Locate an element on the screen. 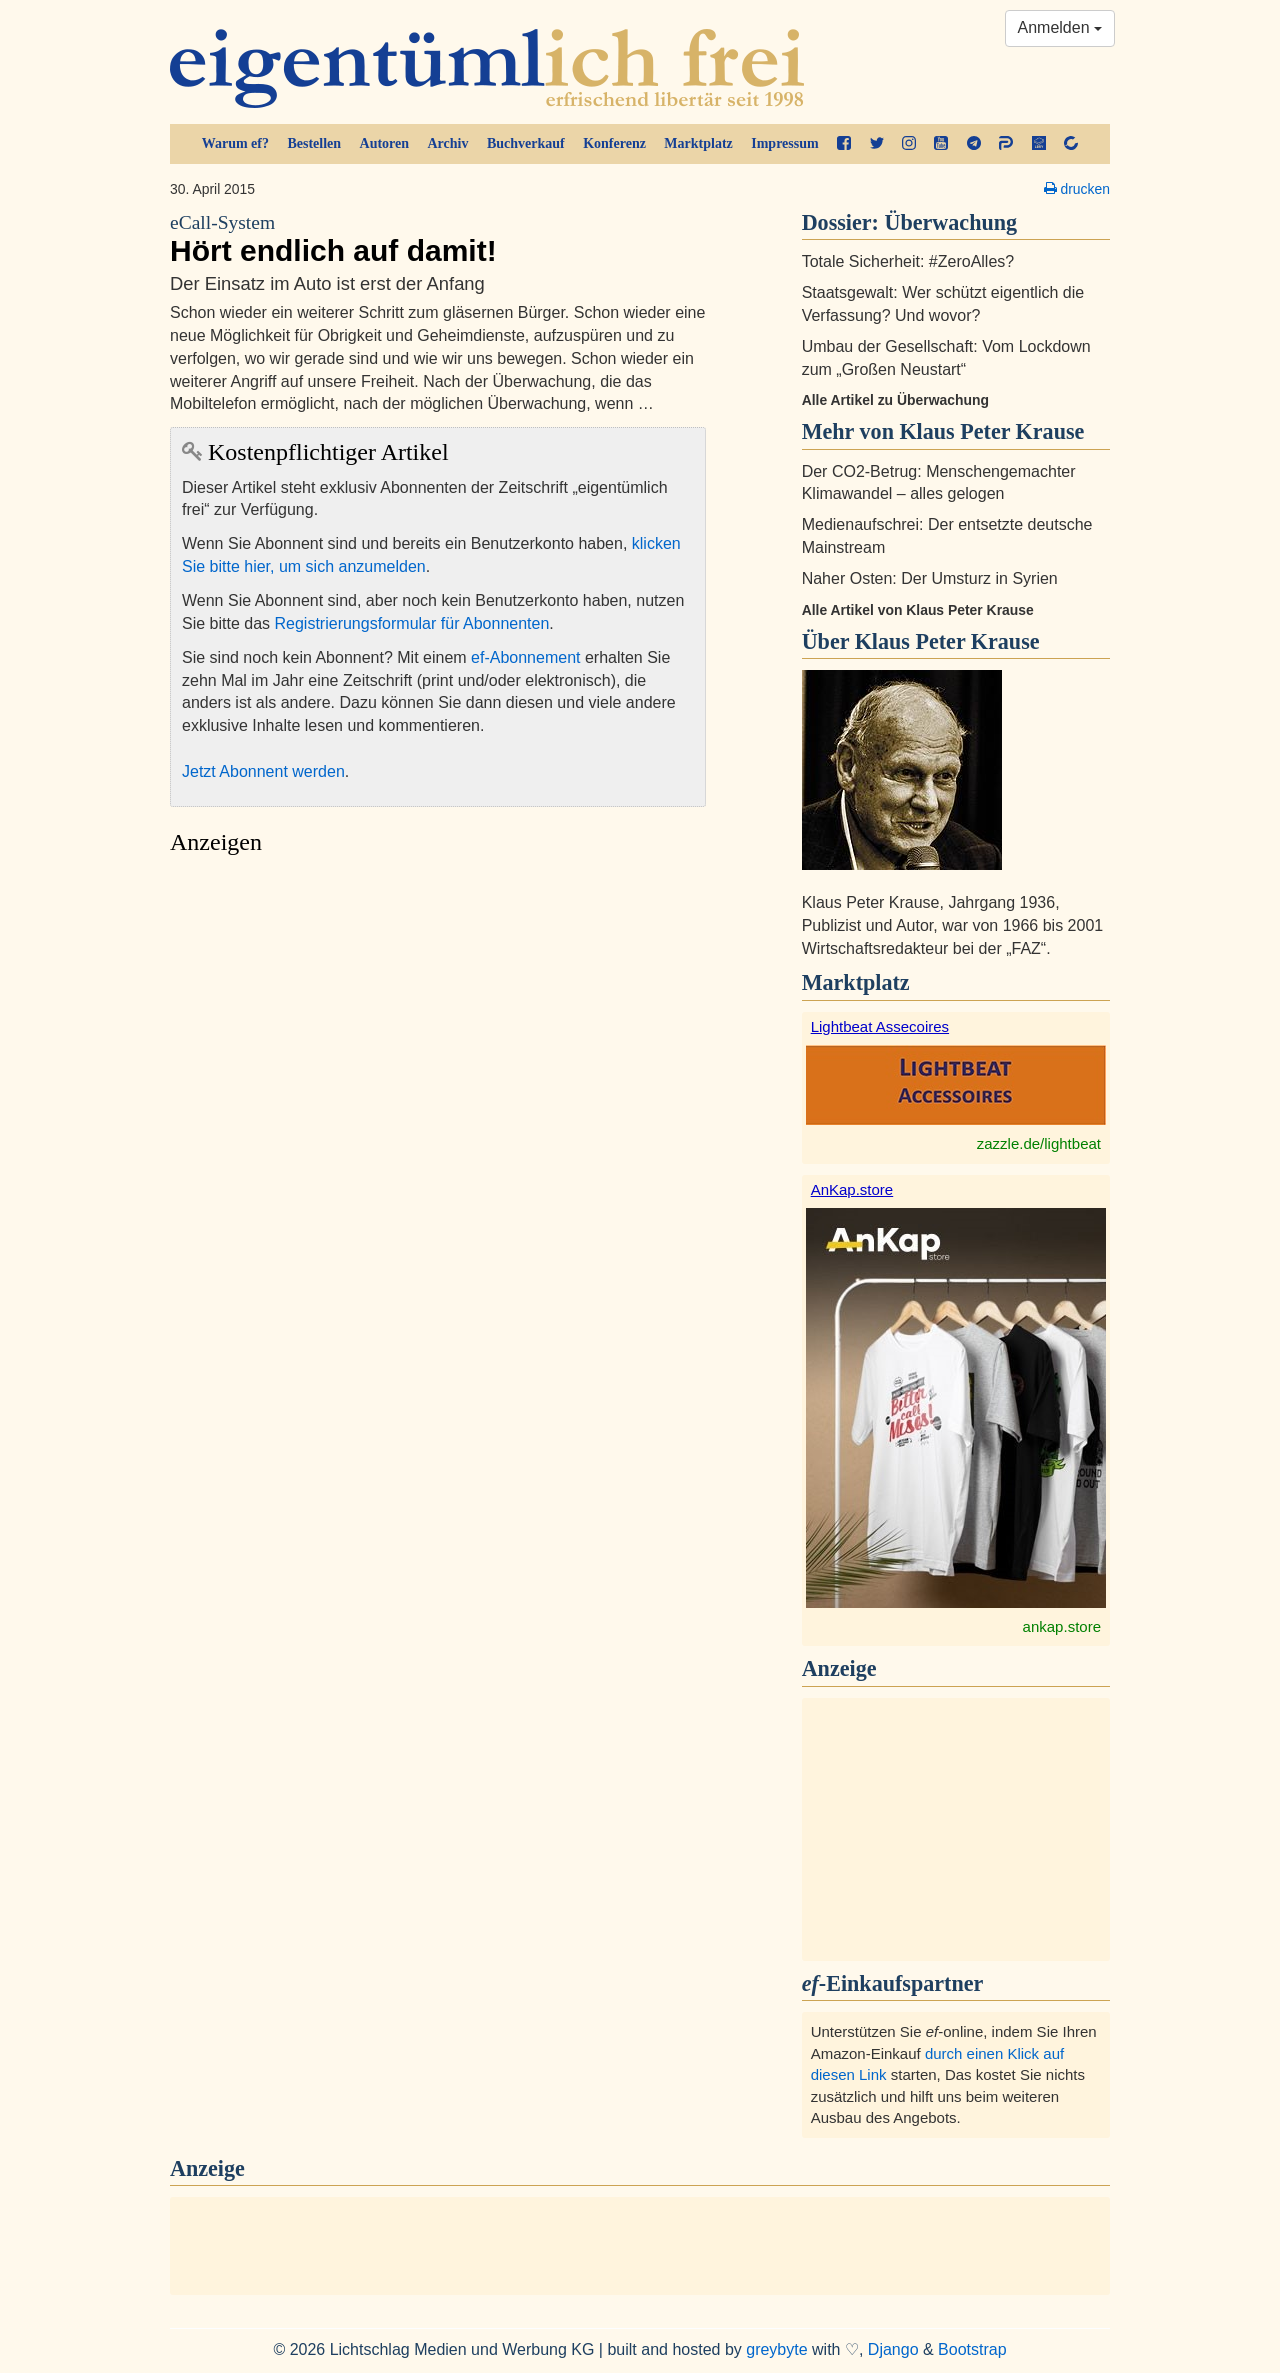  Warum ef? is located at coordinates (235, 143).